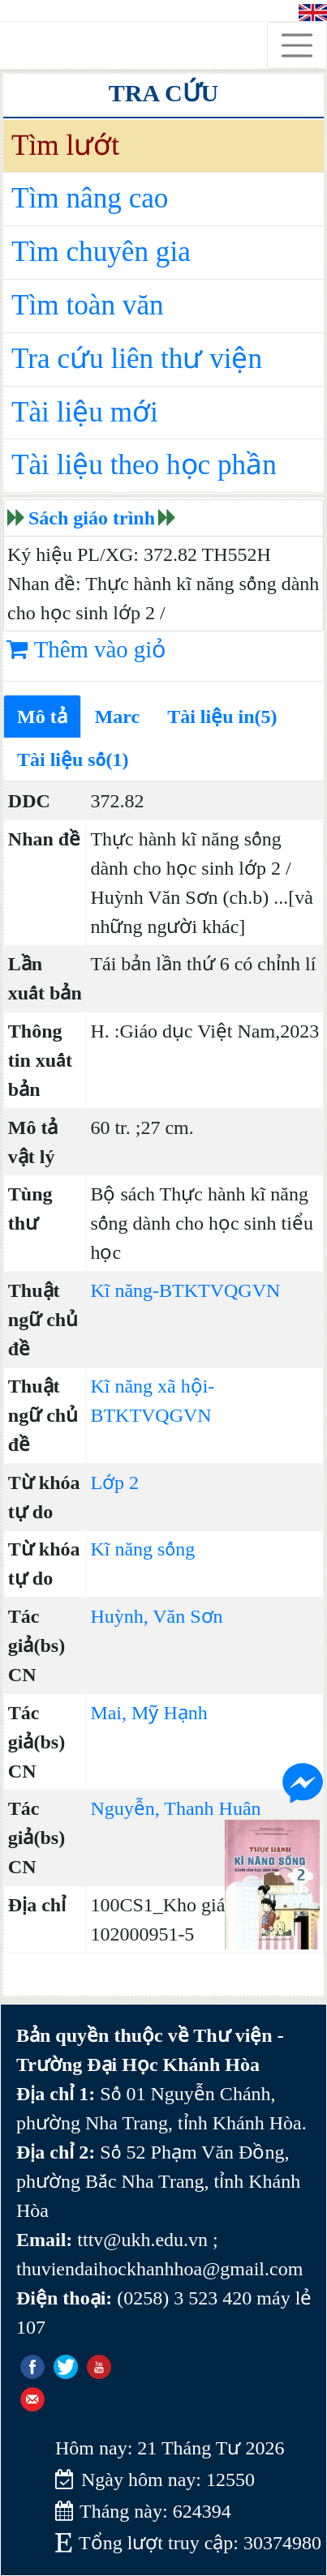 This screenshot has height=2576, width=327. I want to click on Kĩ năng-, so click(124, 1290).